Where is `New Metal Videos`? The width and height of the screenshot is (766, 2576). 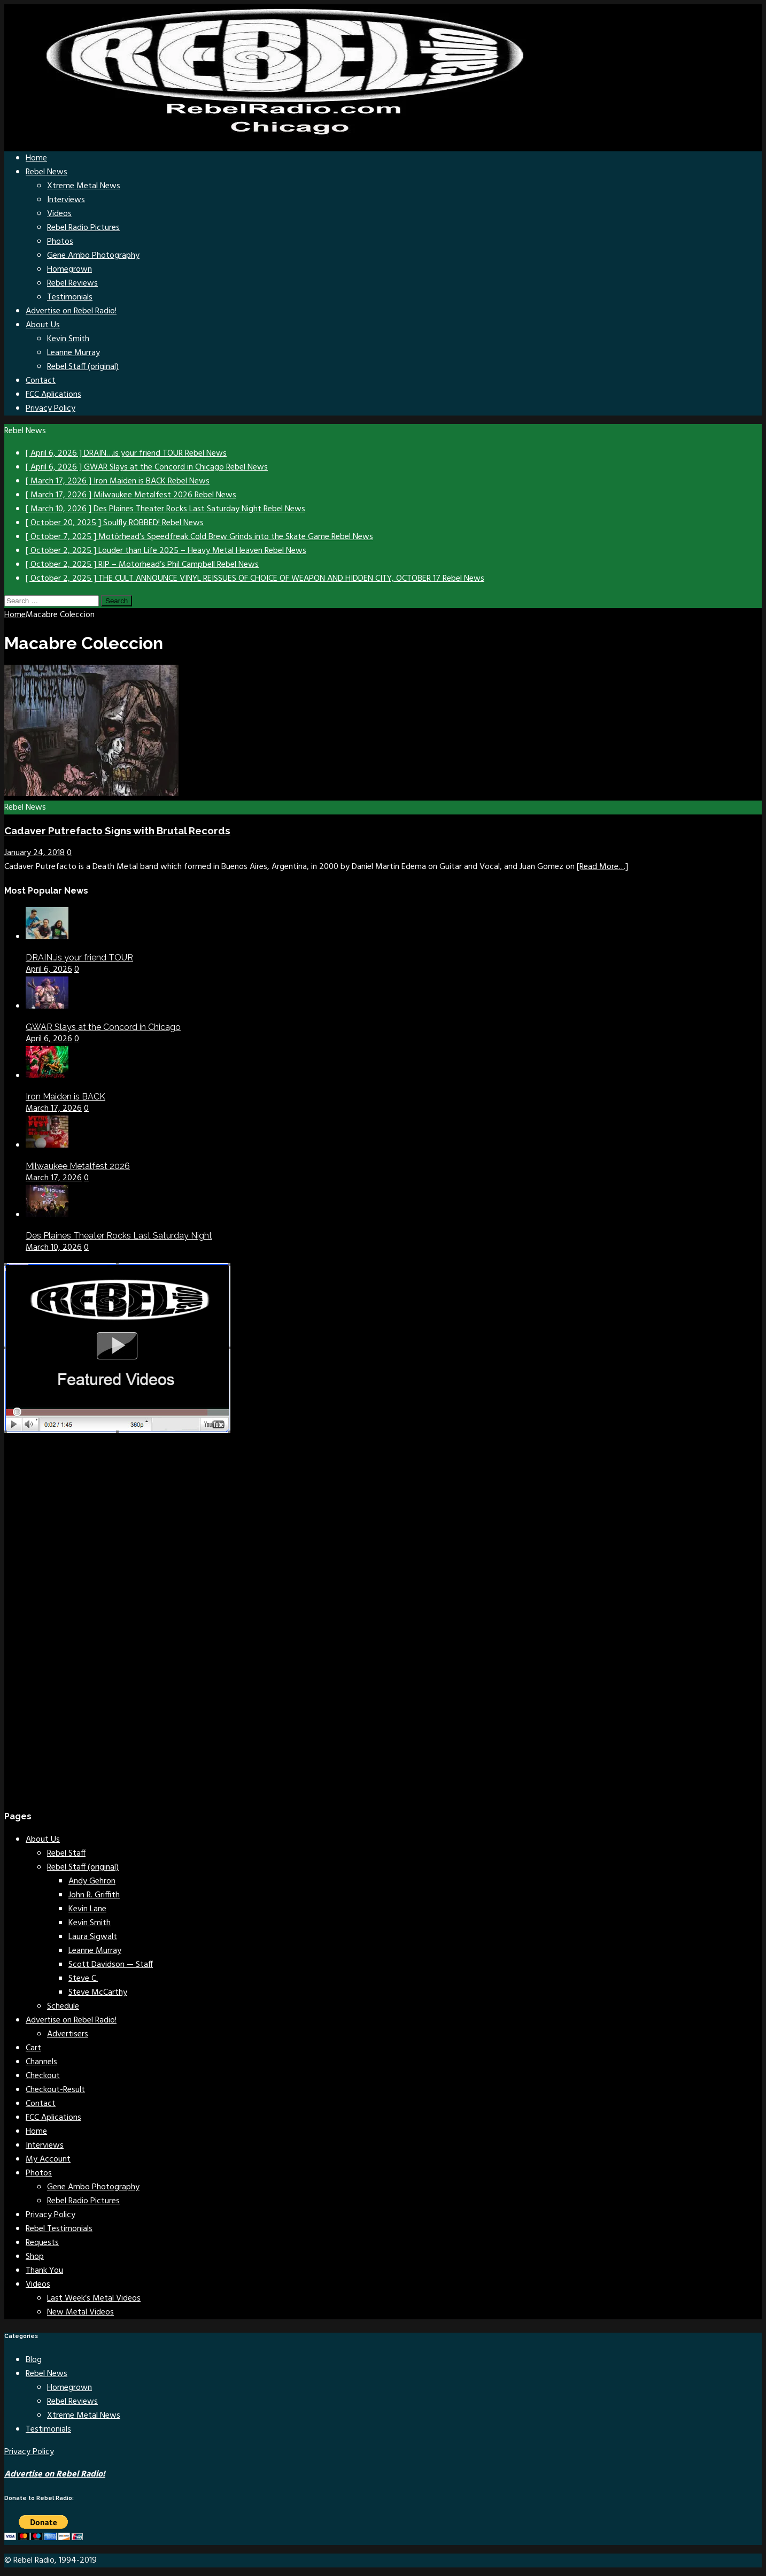 New Metal Videos is located at coordinates (80, 2312).